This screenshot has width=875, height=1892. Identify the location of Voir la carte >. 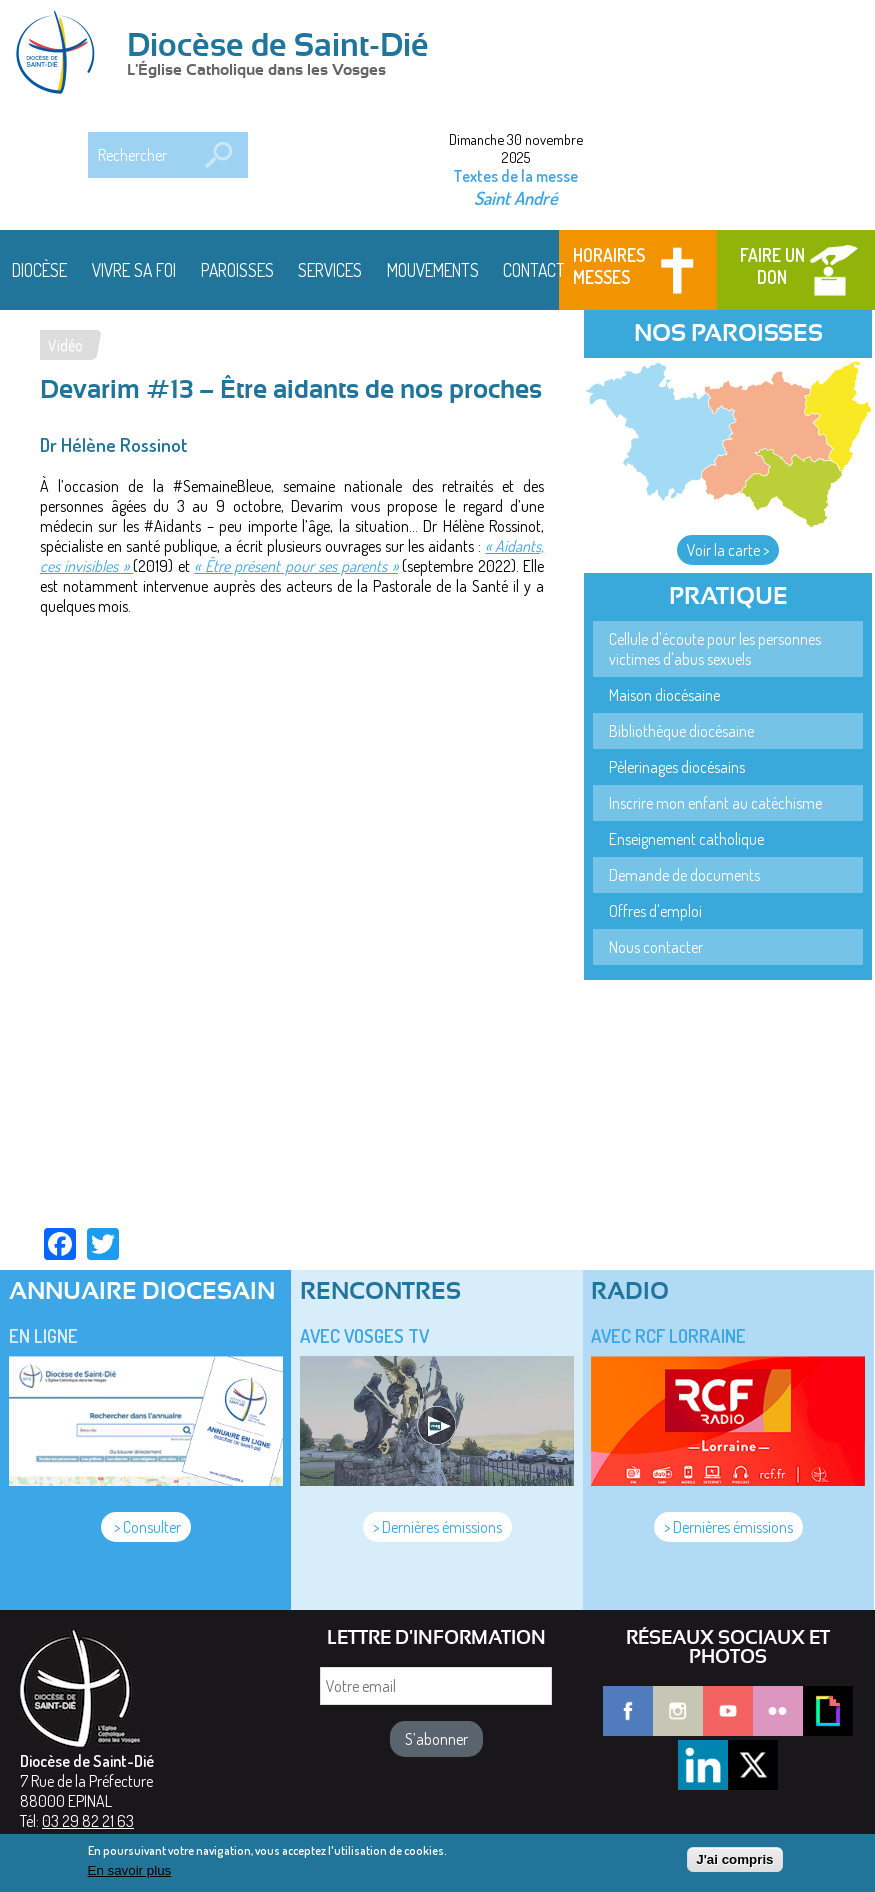
(728, 550).